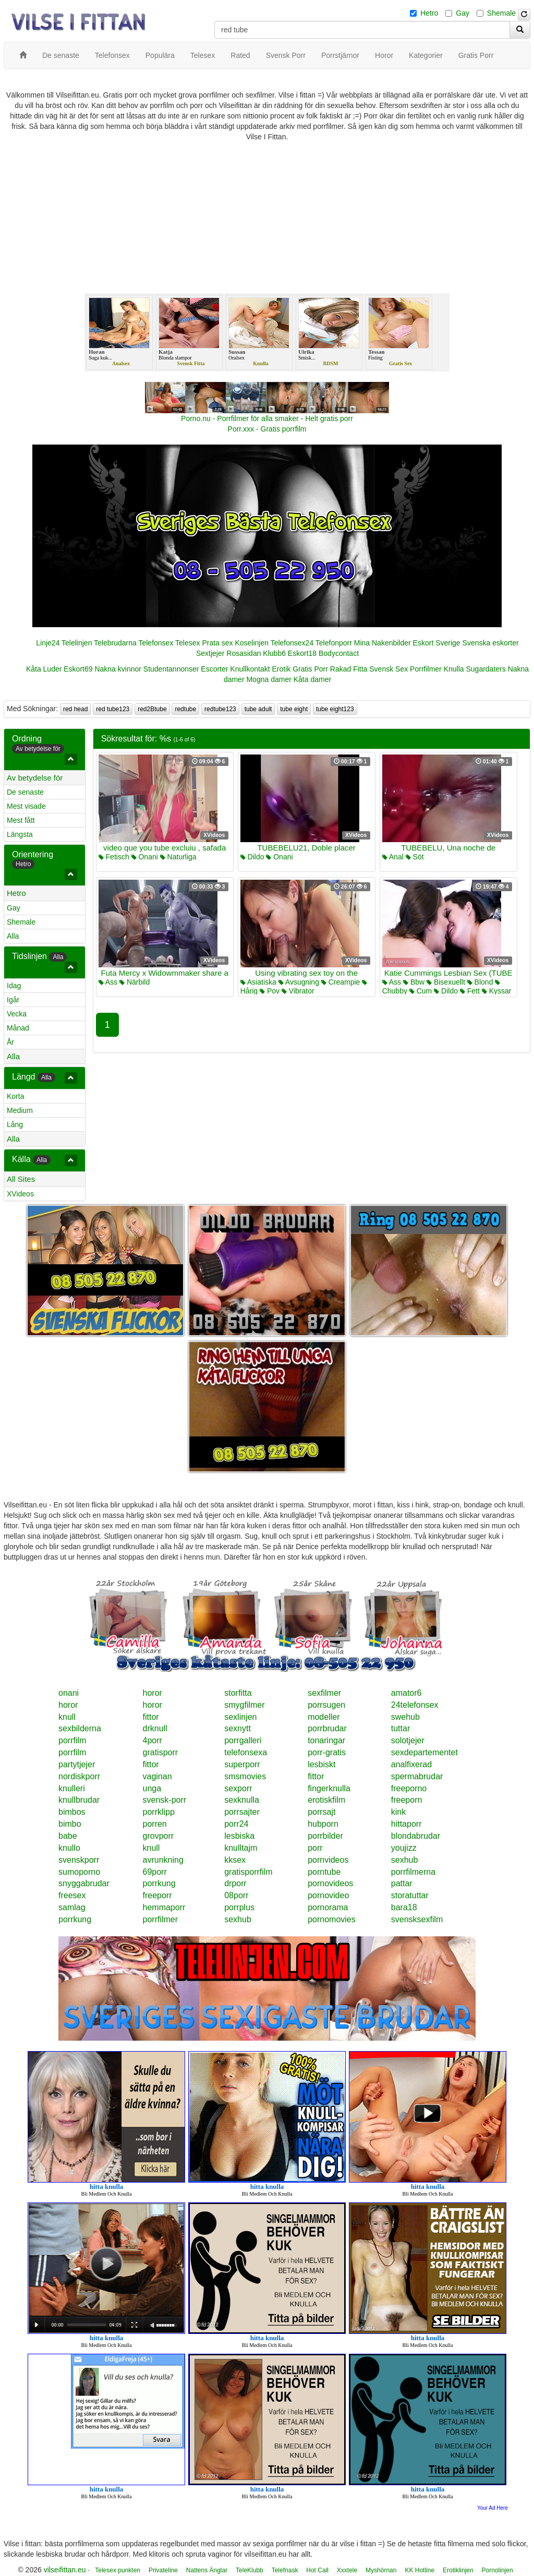  I want to click on freeporno, so click(409, 1788).